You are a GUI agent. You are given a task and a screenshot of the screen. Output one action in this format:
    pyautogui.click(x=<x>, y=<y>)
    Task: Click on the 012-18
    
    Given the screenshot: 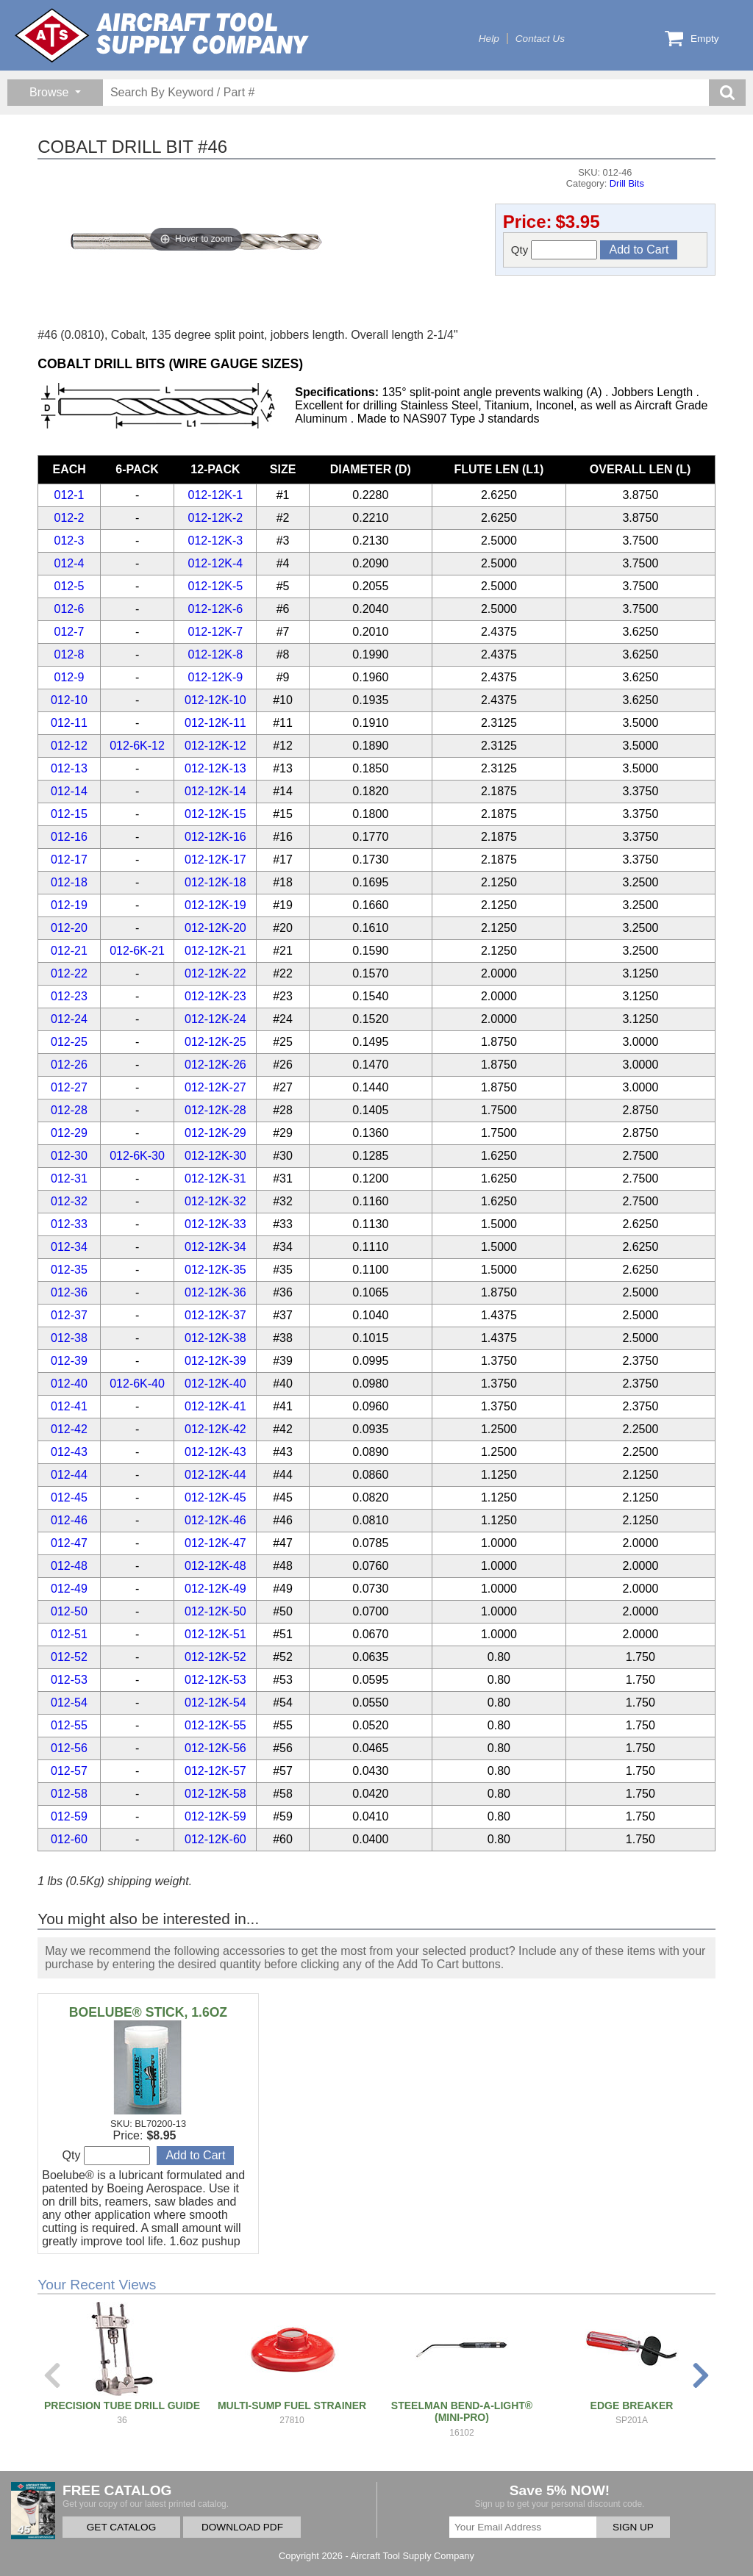 What is the action you would take?
    pyautogui.click(x=69, y=882)
    